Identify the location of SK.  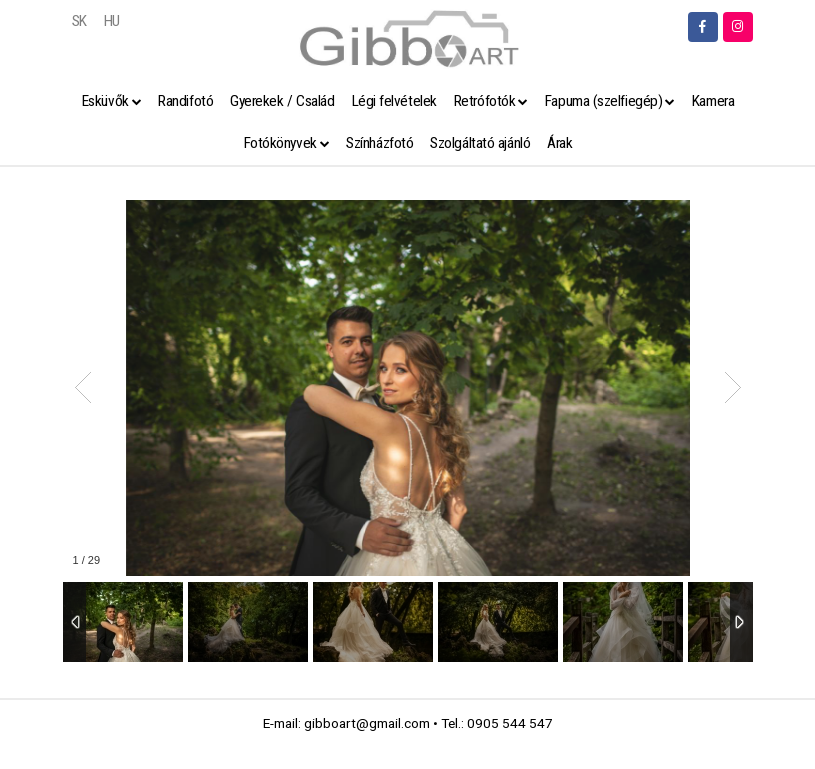
(79, 21).